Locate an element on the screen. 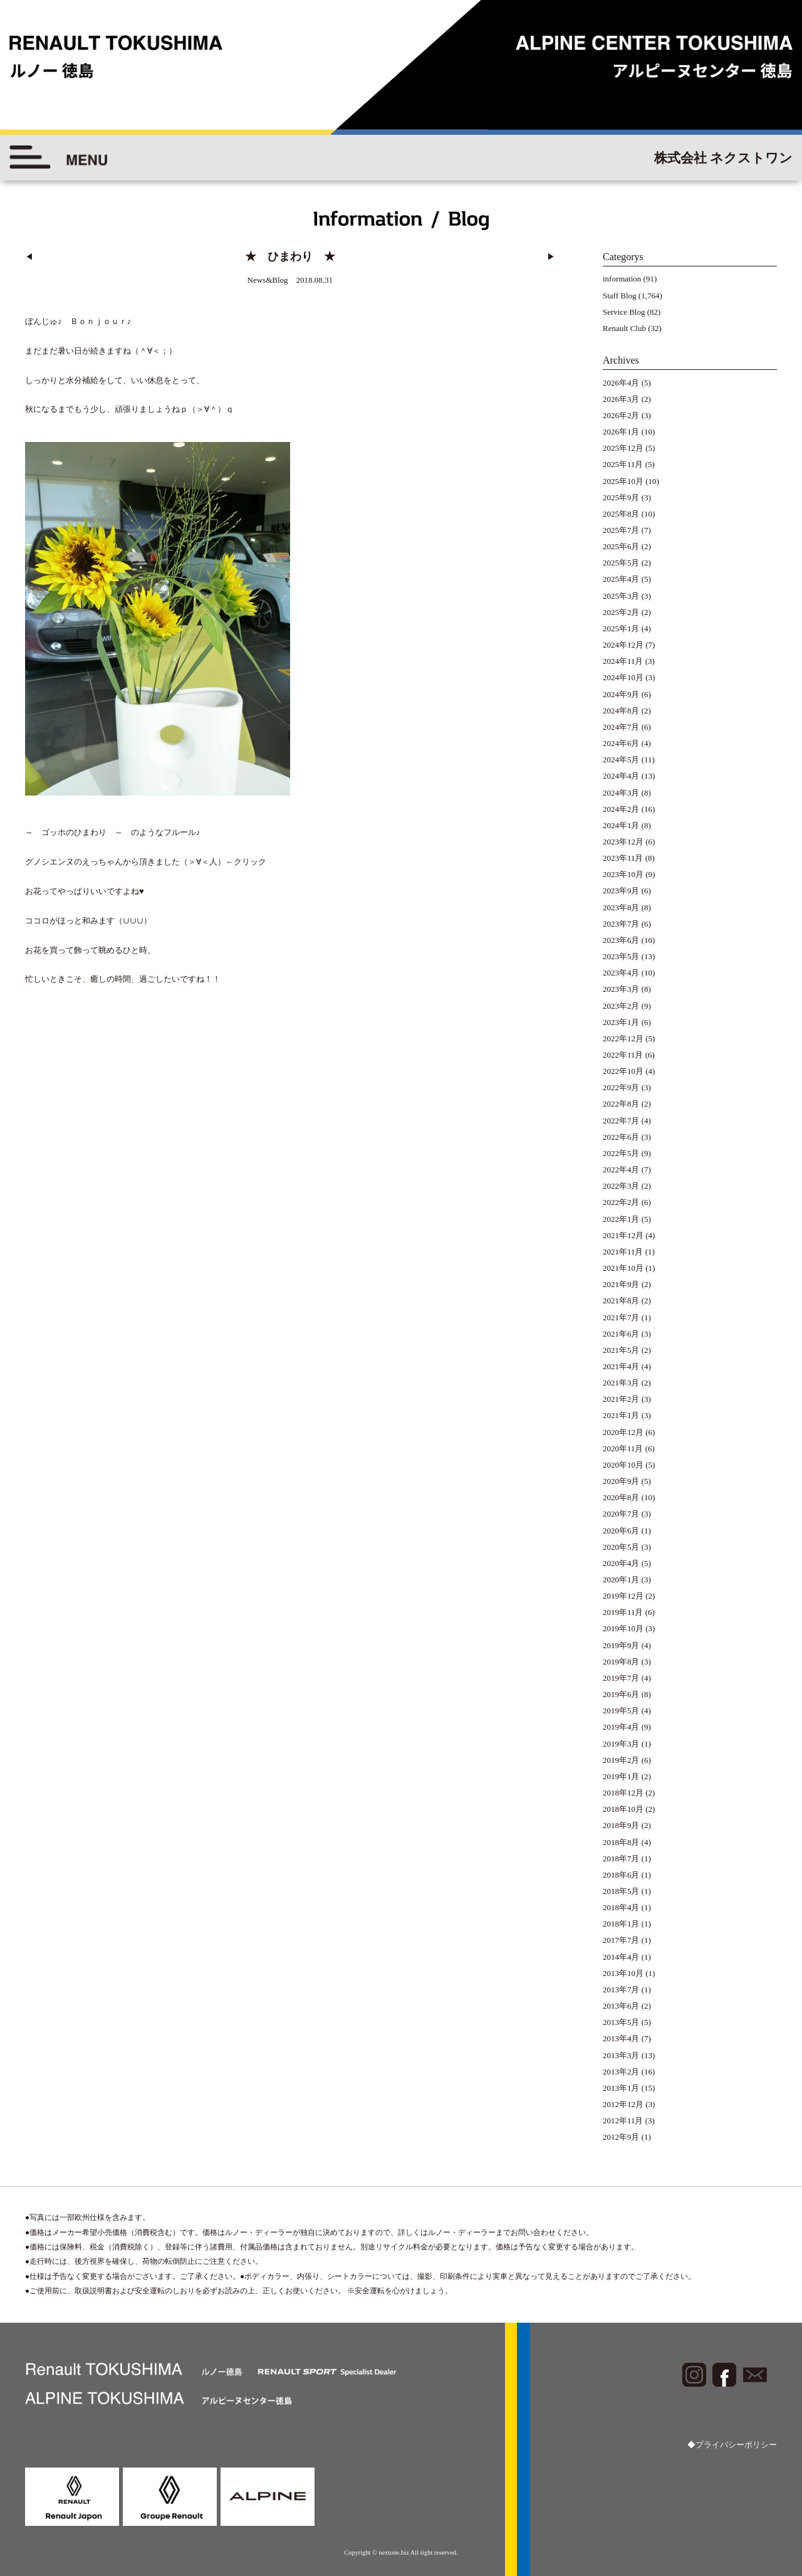 The image size is (802, 2576). 2024年9月 is located at coordinates (621, 694).